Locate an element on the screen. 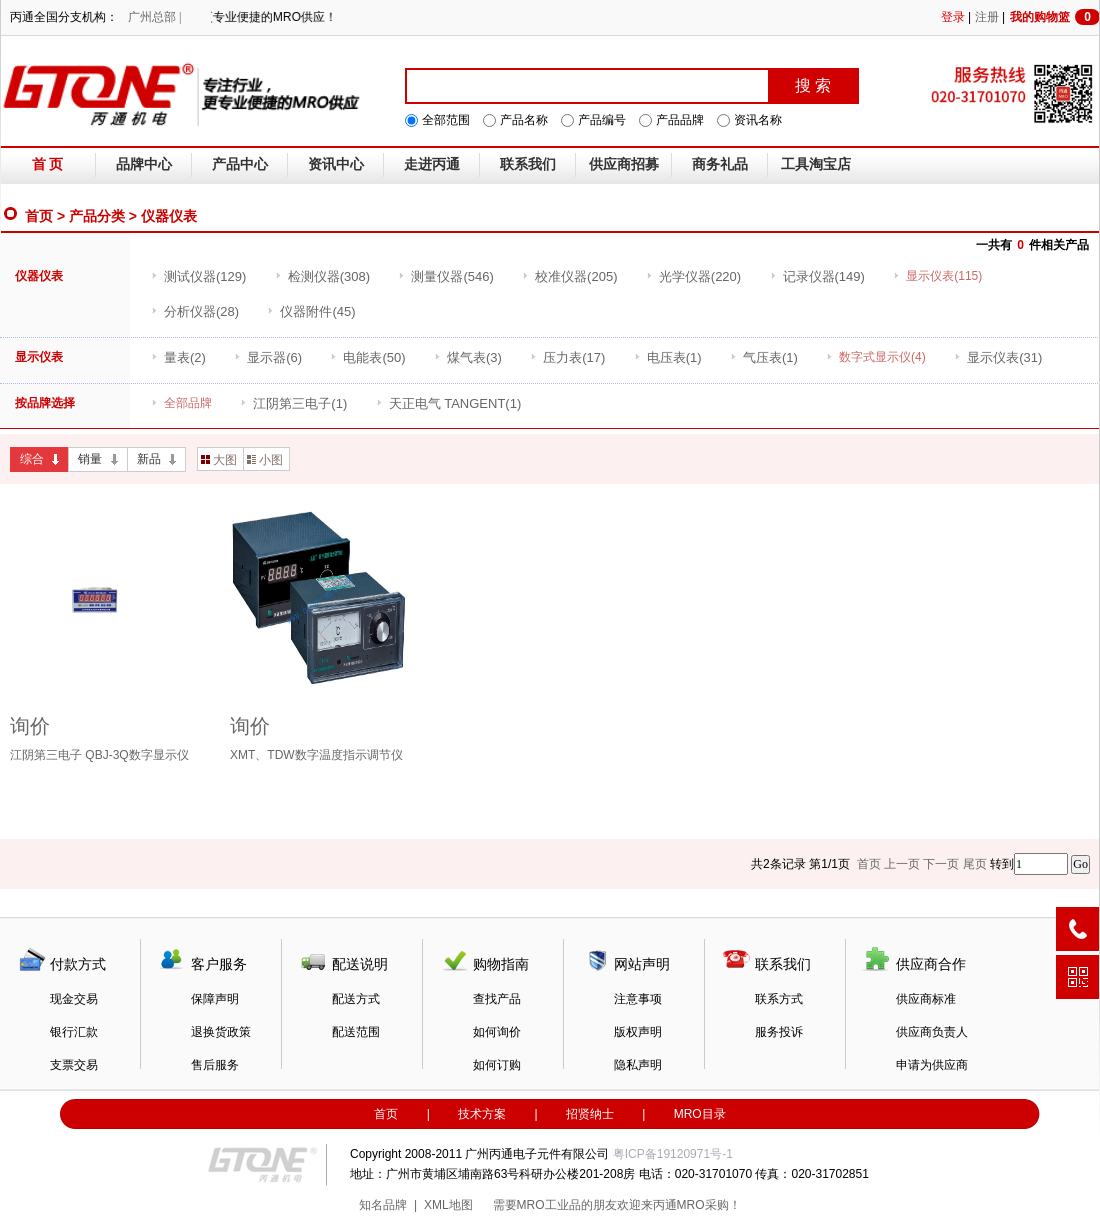  产品品牌 is located at coordinates (680, 120).